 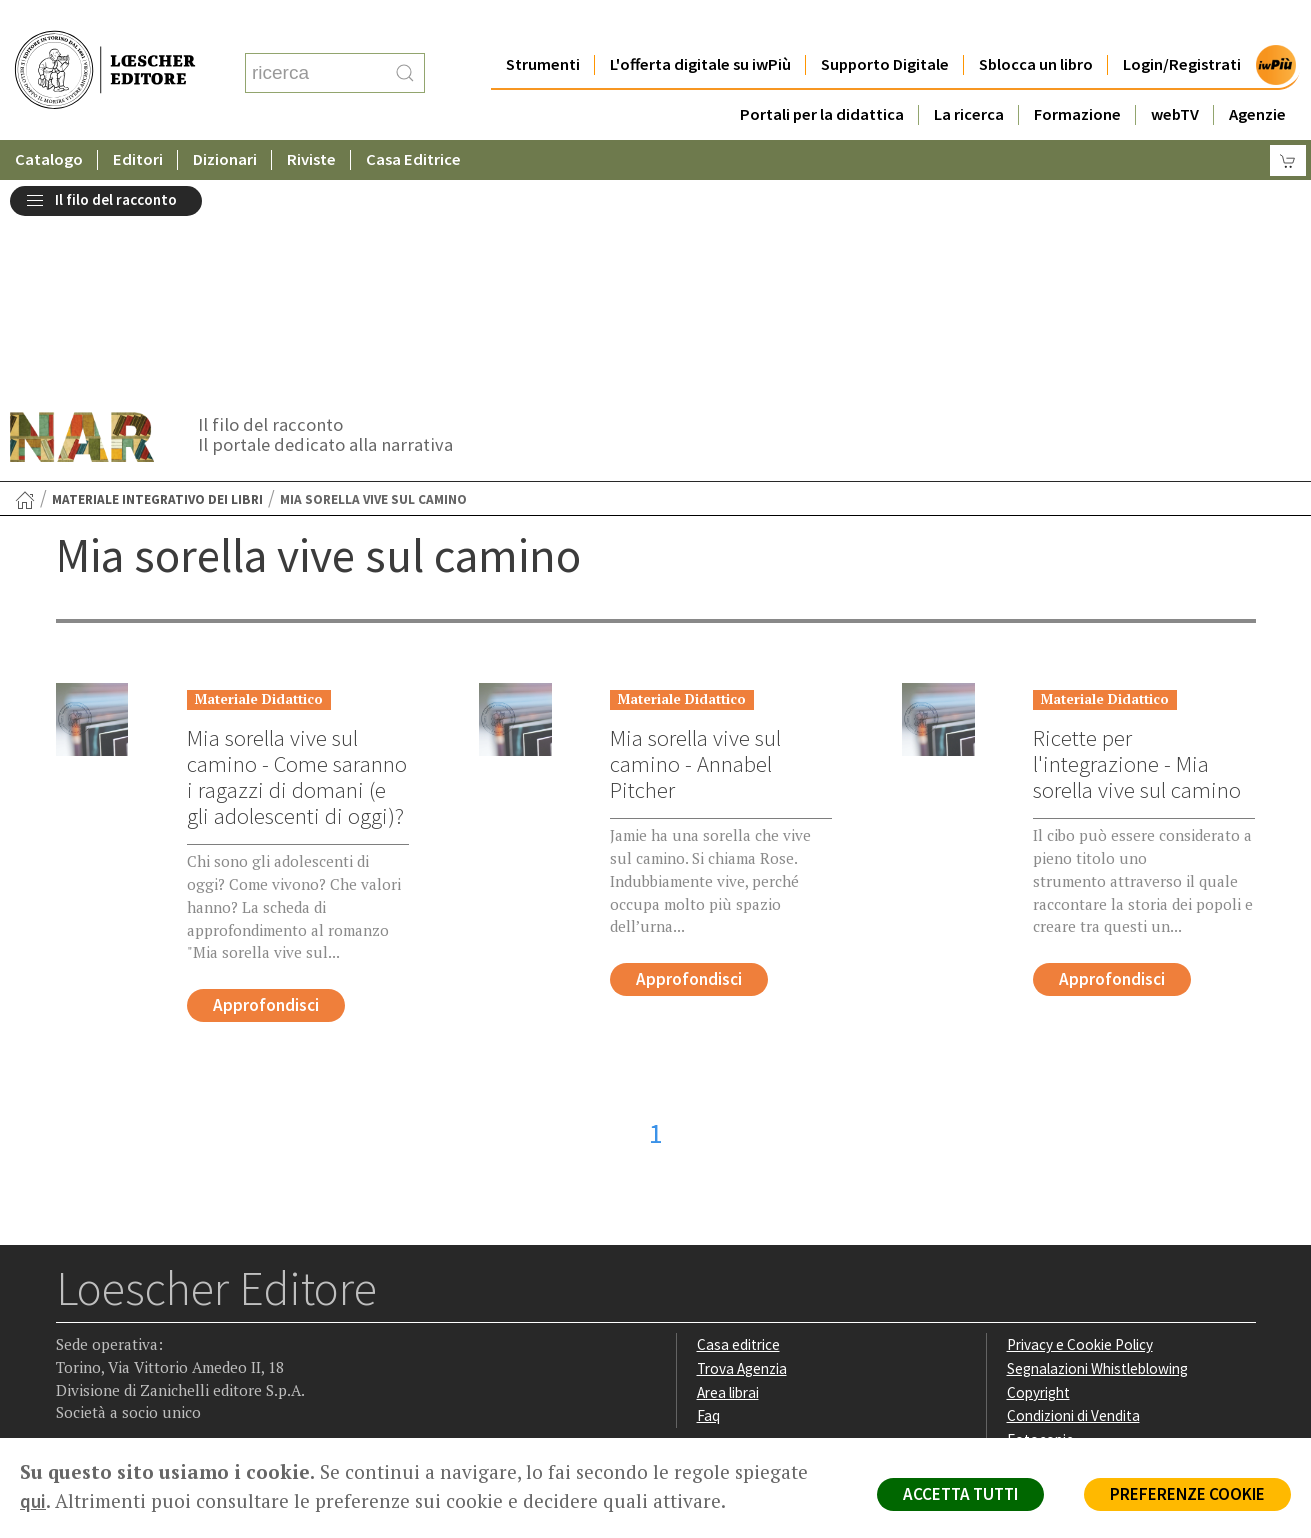 I want to click on Copyright, so click(x=1038, y=1173).